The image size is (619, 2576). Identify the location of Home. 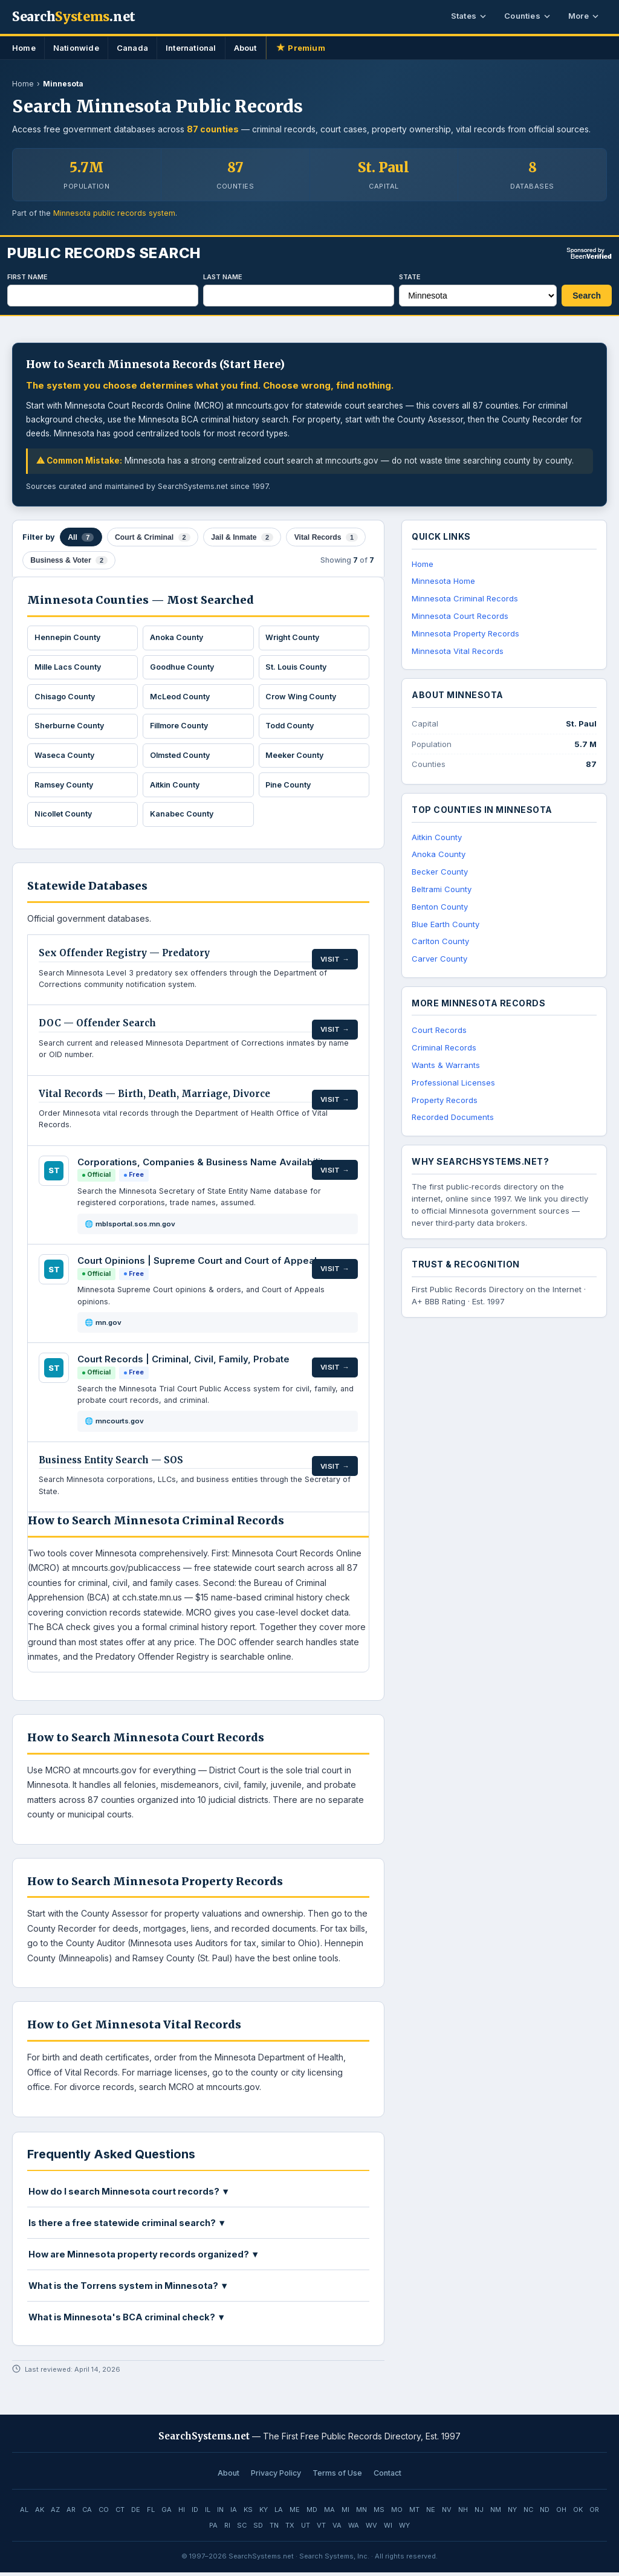
(24, 48).